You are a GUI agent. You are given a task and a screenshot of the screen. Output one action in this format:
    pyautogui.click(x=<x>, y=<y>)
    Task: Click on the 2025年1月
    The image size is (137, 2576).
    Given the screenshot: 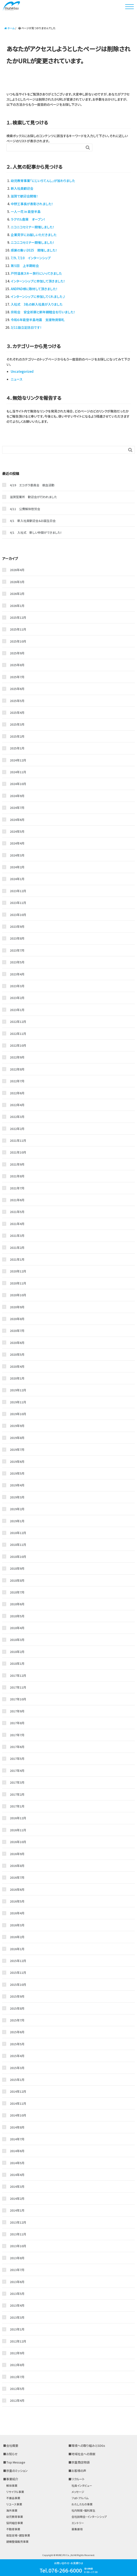 What is the action you would take?
    pyautogui.click(x=17, y=748)
    